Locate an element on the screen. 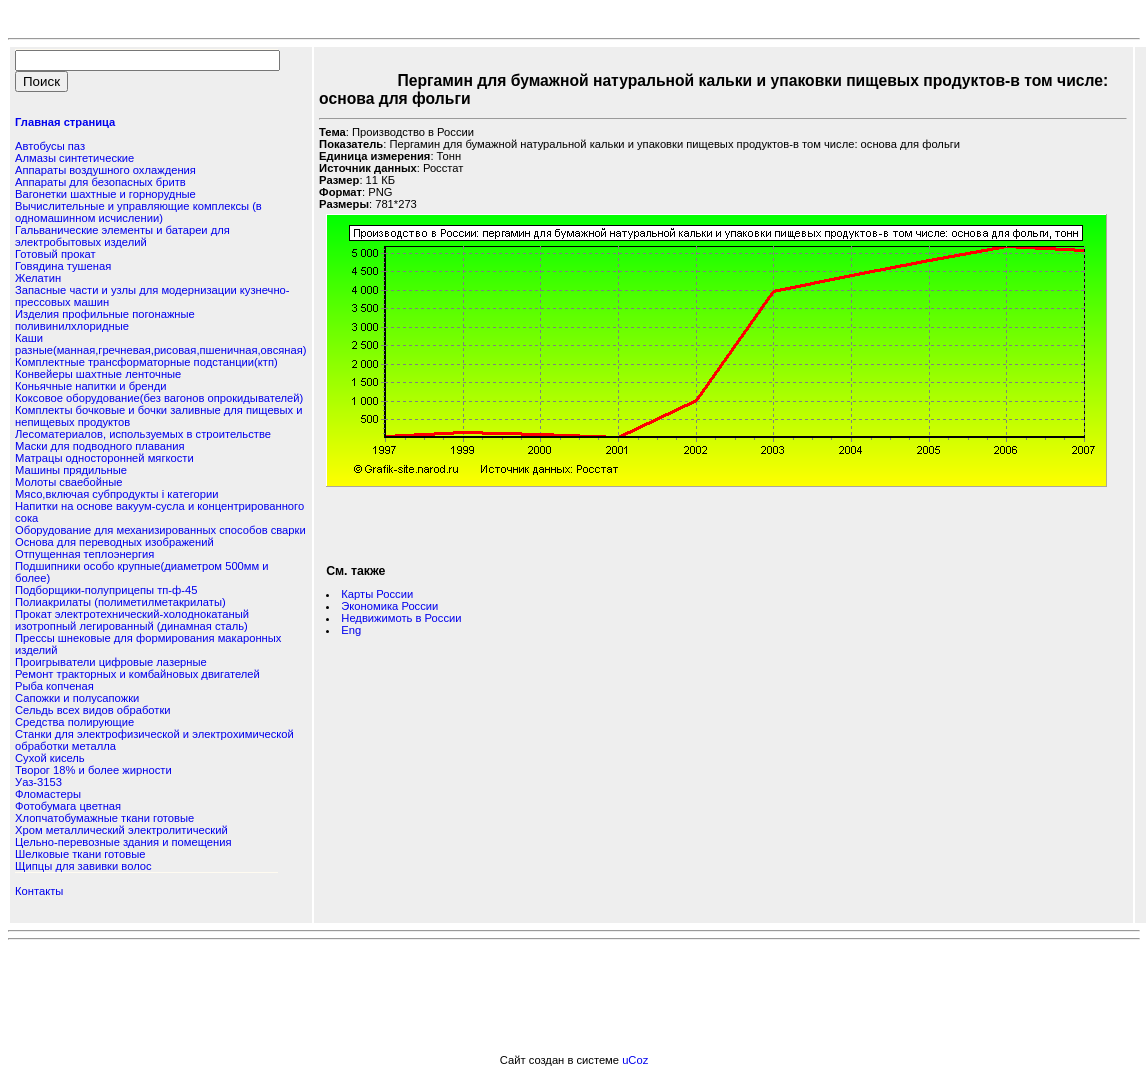  Фотобумага цветная is located at coordinates (68, 806).